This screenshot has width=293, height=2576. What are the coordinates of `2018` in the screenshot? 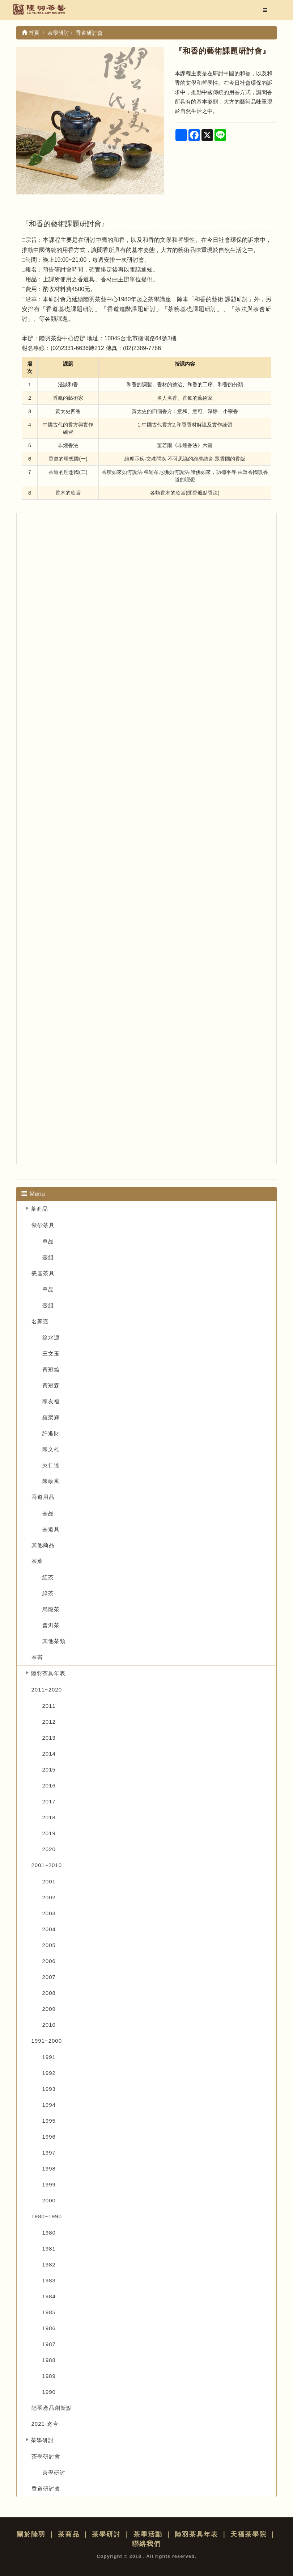 It's located at (49, 1817).